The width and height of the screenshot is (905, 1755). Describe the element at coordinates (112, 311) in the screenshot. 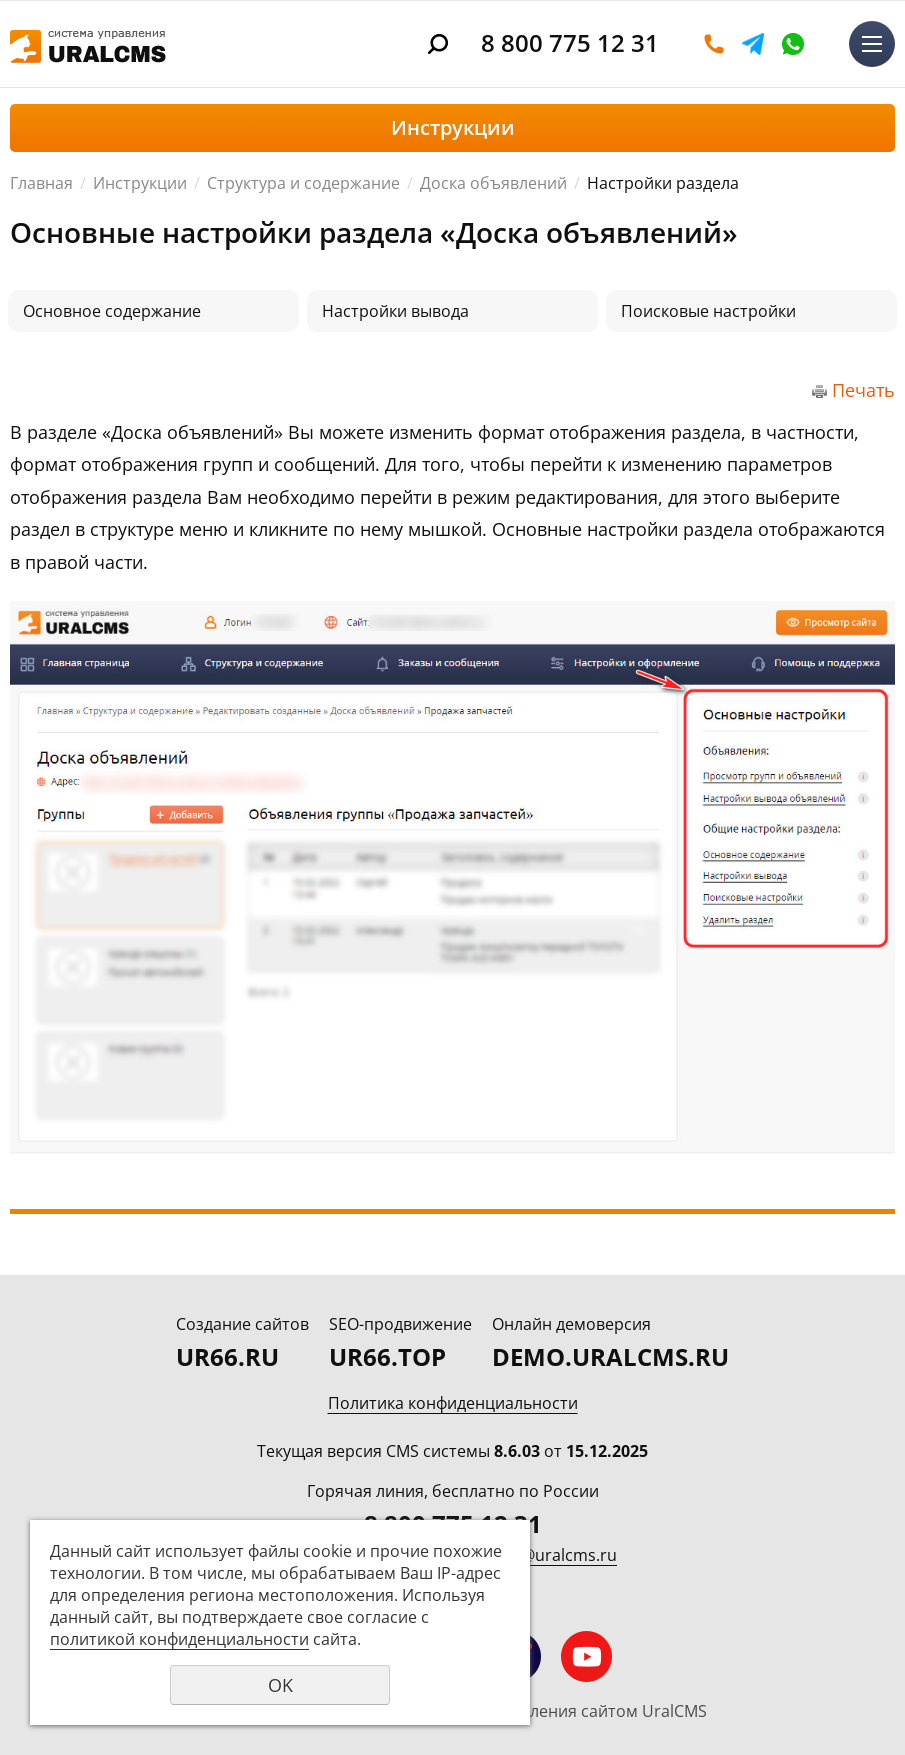

I see `Основное содержание` at that location.